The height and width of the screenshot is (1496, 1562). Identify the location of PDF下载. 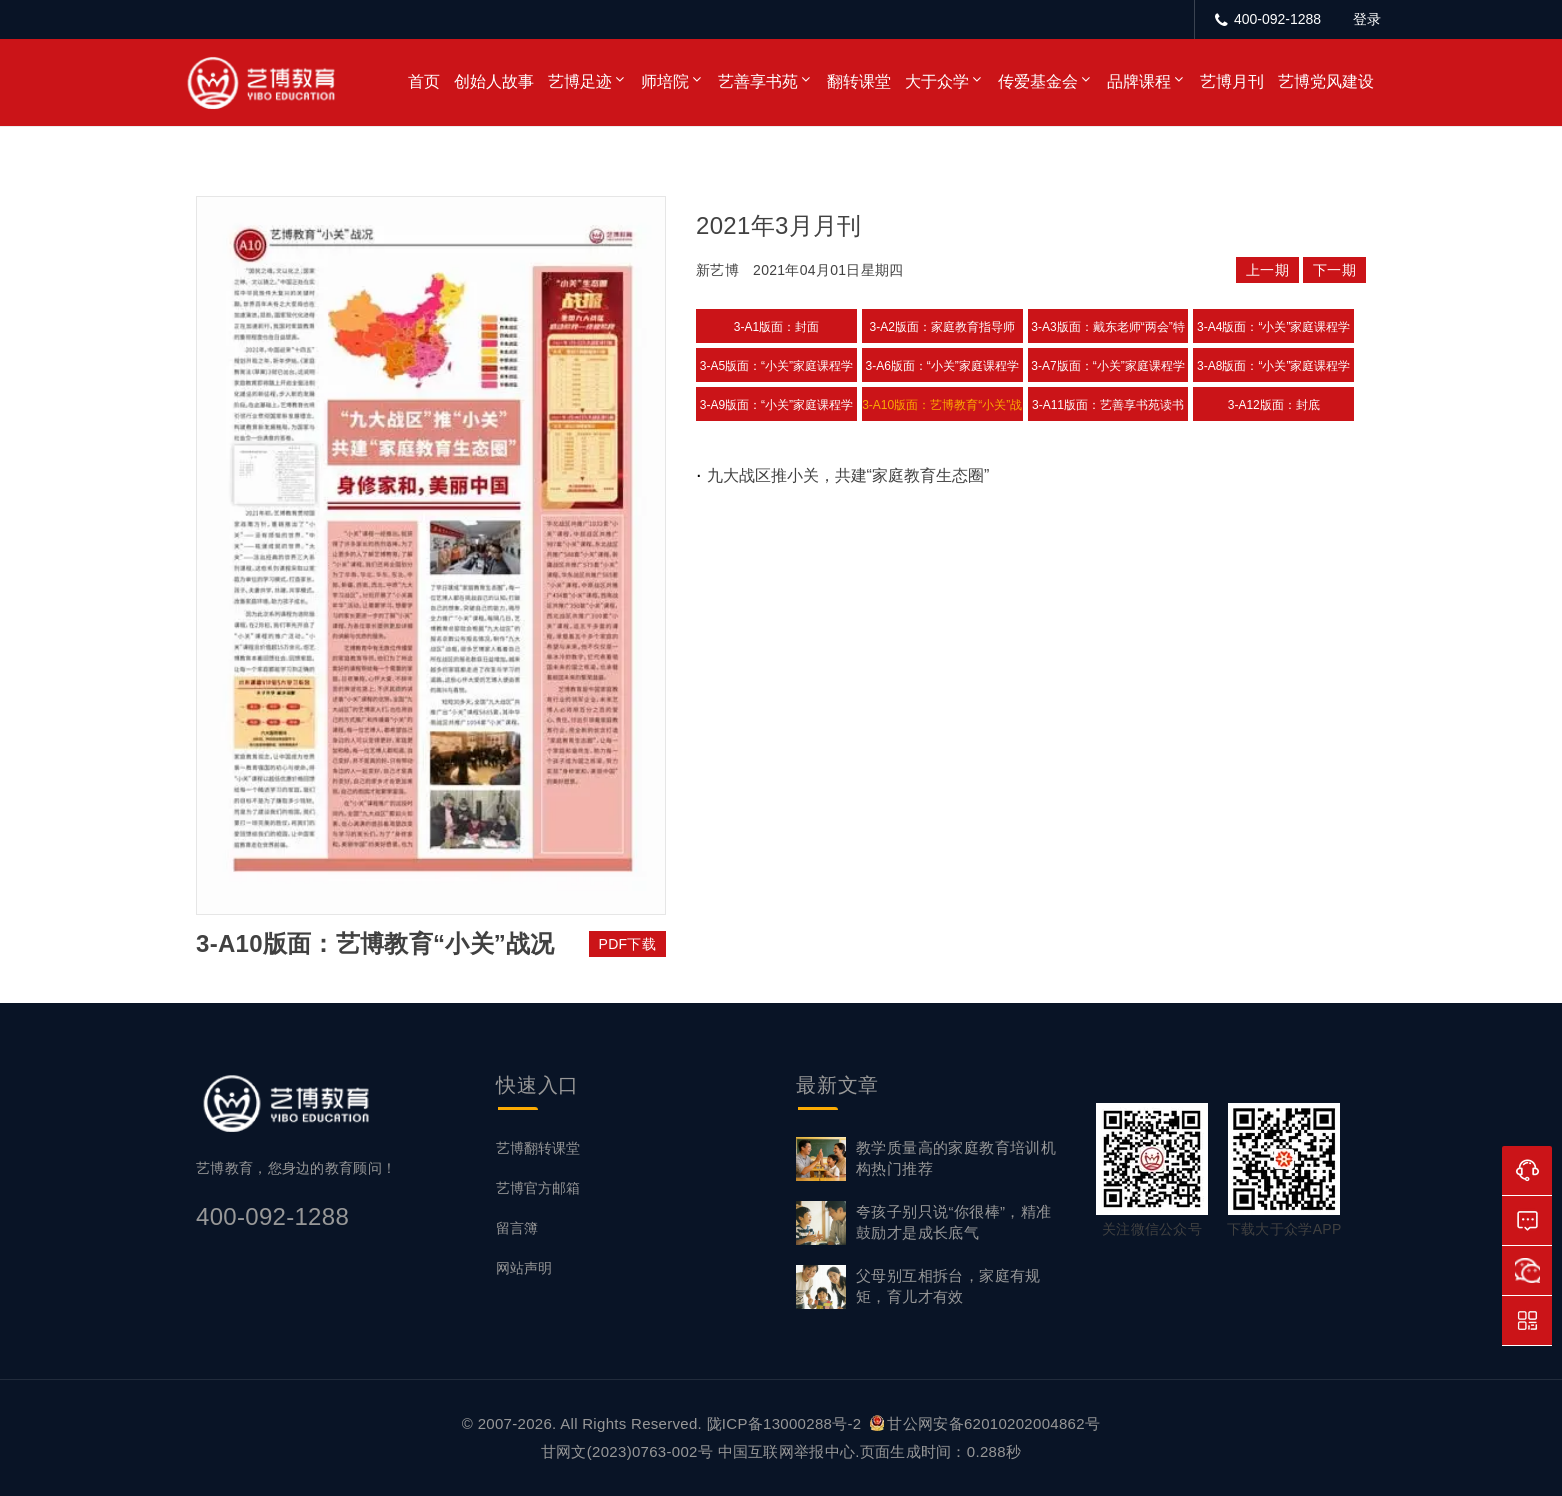
(628, 944).